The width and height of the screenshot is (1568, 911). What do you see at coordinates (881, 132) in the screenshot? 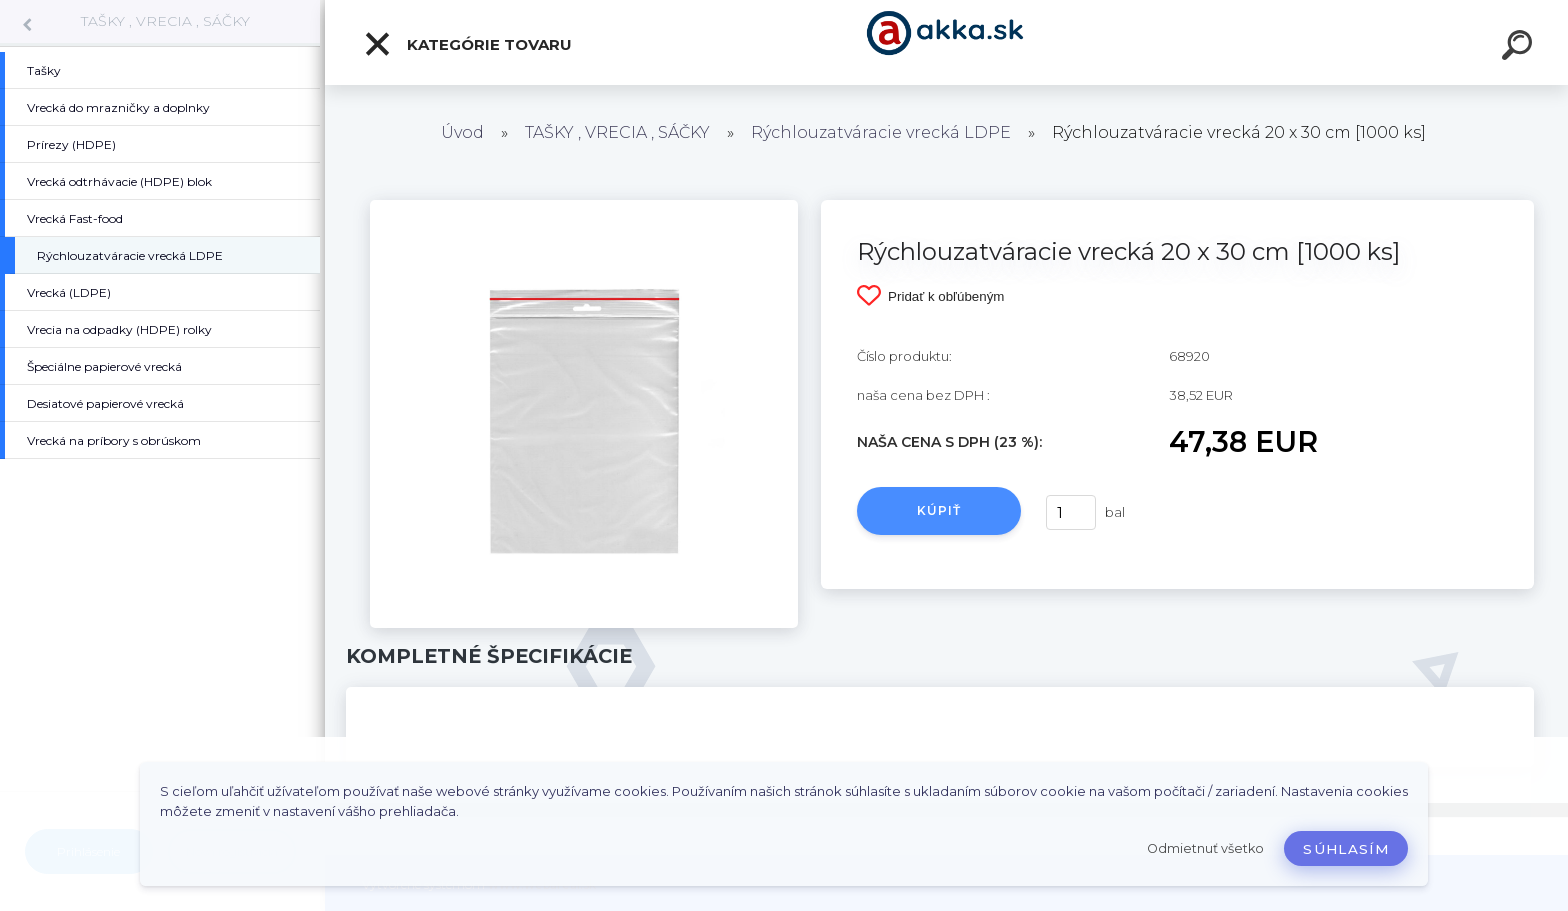
I see `Rýchlouzatváracie vrecká LDPE` at bounding box center [881, 132].